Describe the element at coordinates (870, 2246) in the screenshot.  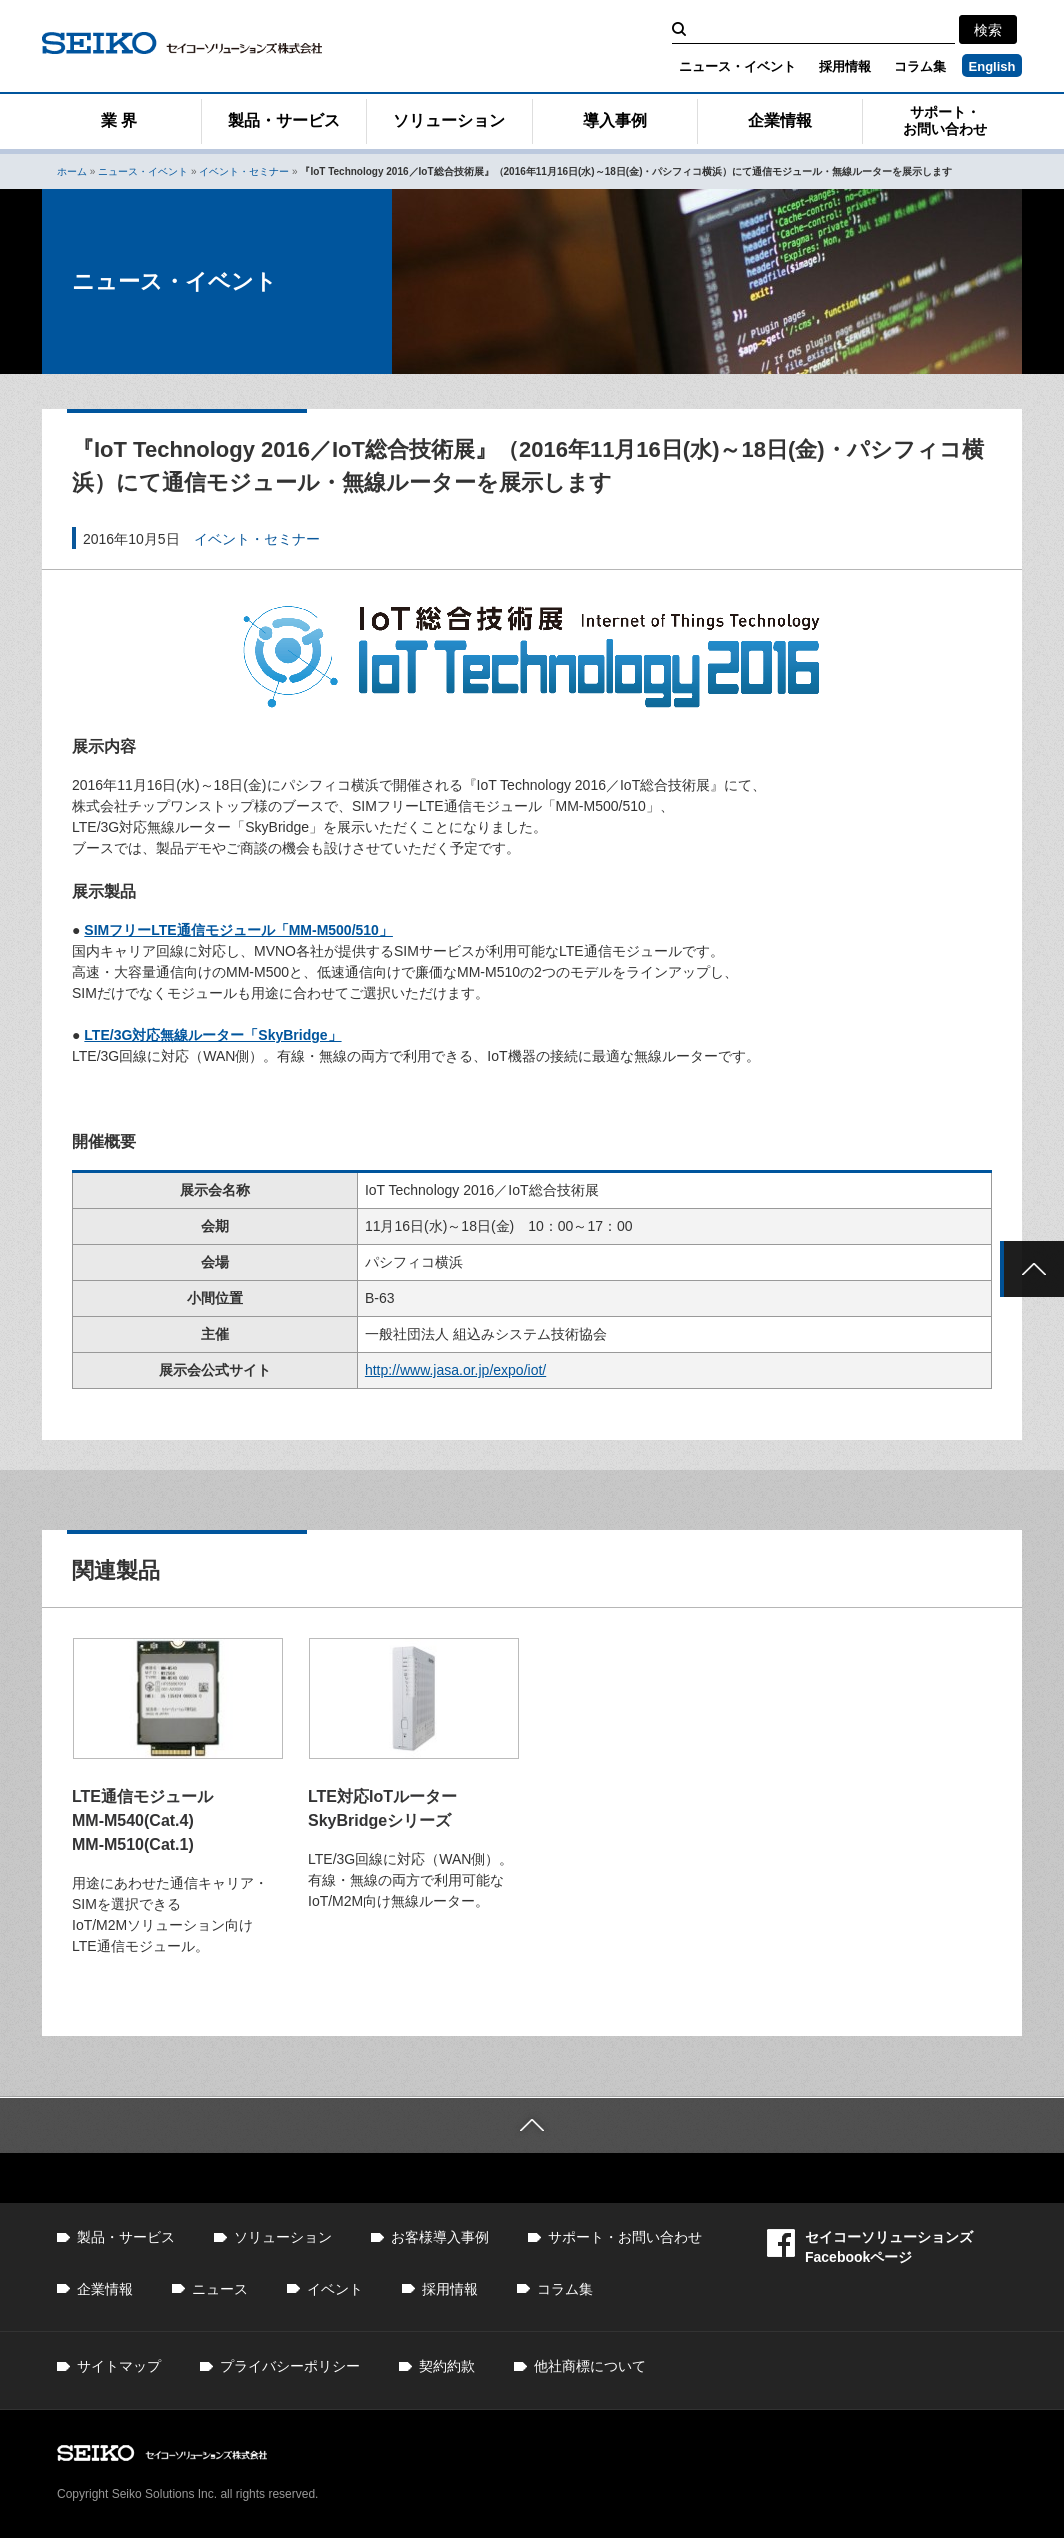
I see `セイコーソリューションズFacebookページ` at that location.